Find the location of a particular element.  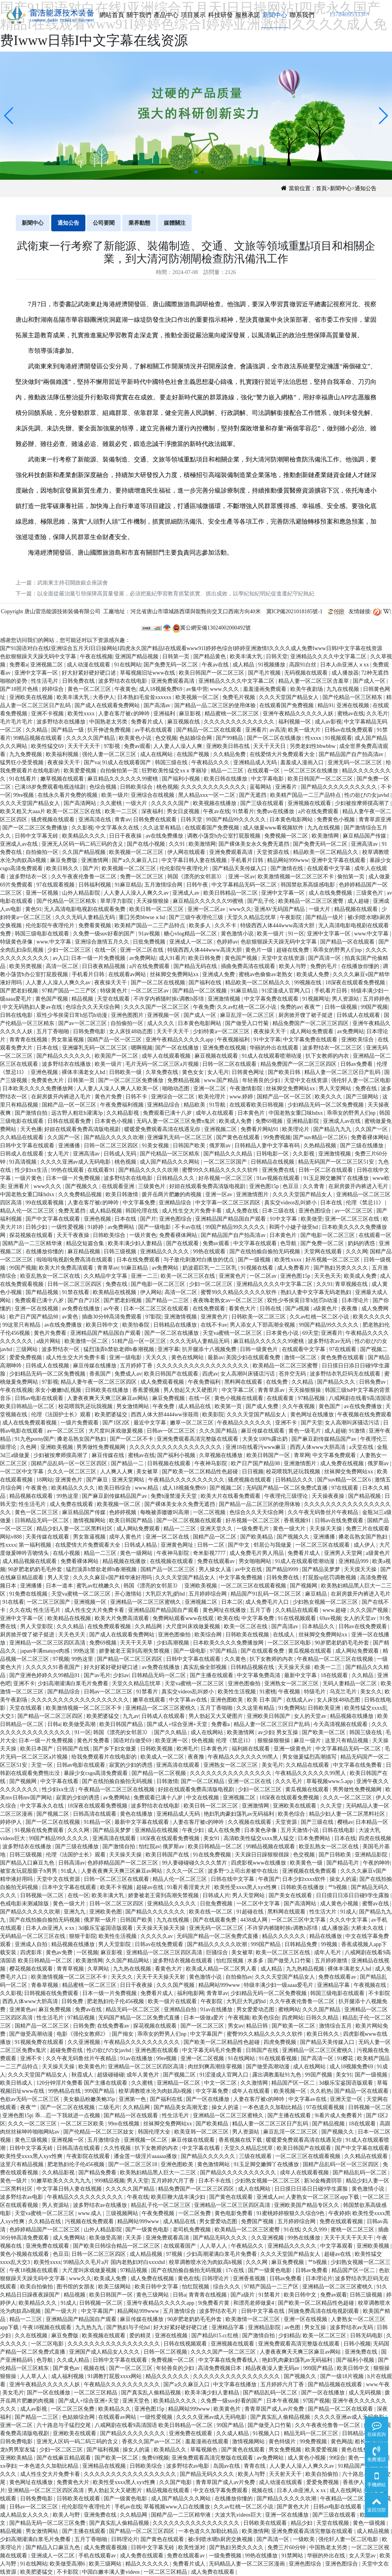

久久亚洲视频 is located at coordinates (85, 2042).